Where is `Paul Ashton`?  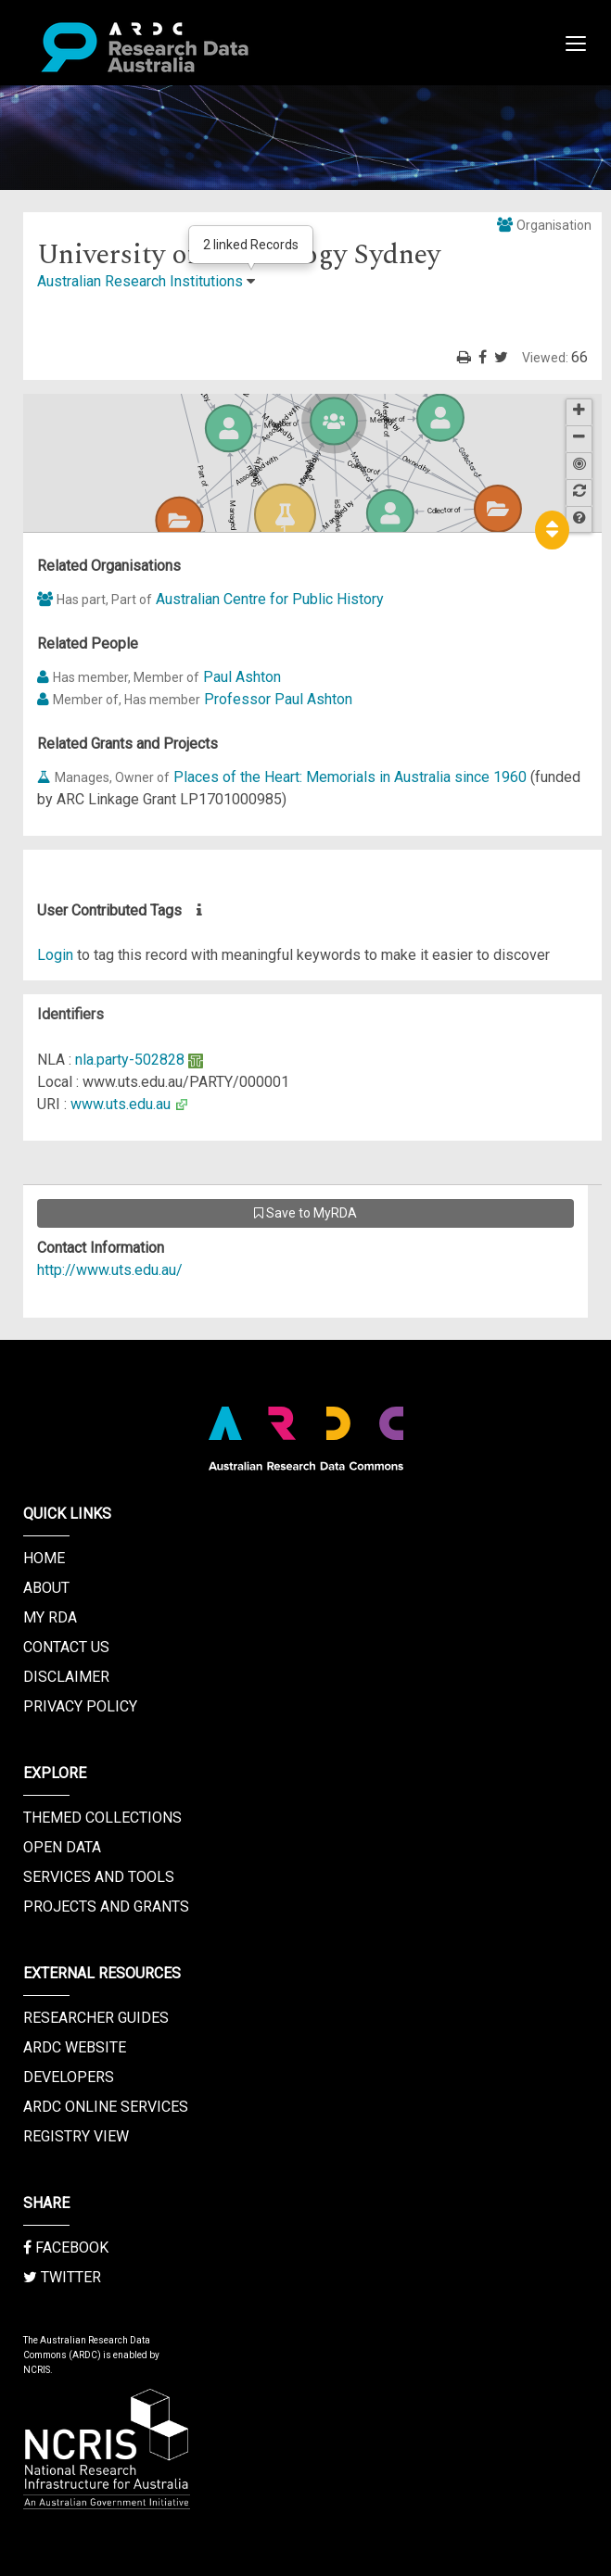 Paul Ashton is located at coordinates (242, 677).